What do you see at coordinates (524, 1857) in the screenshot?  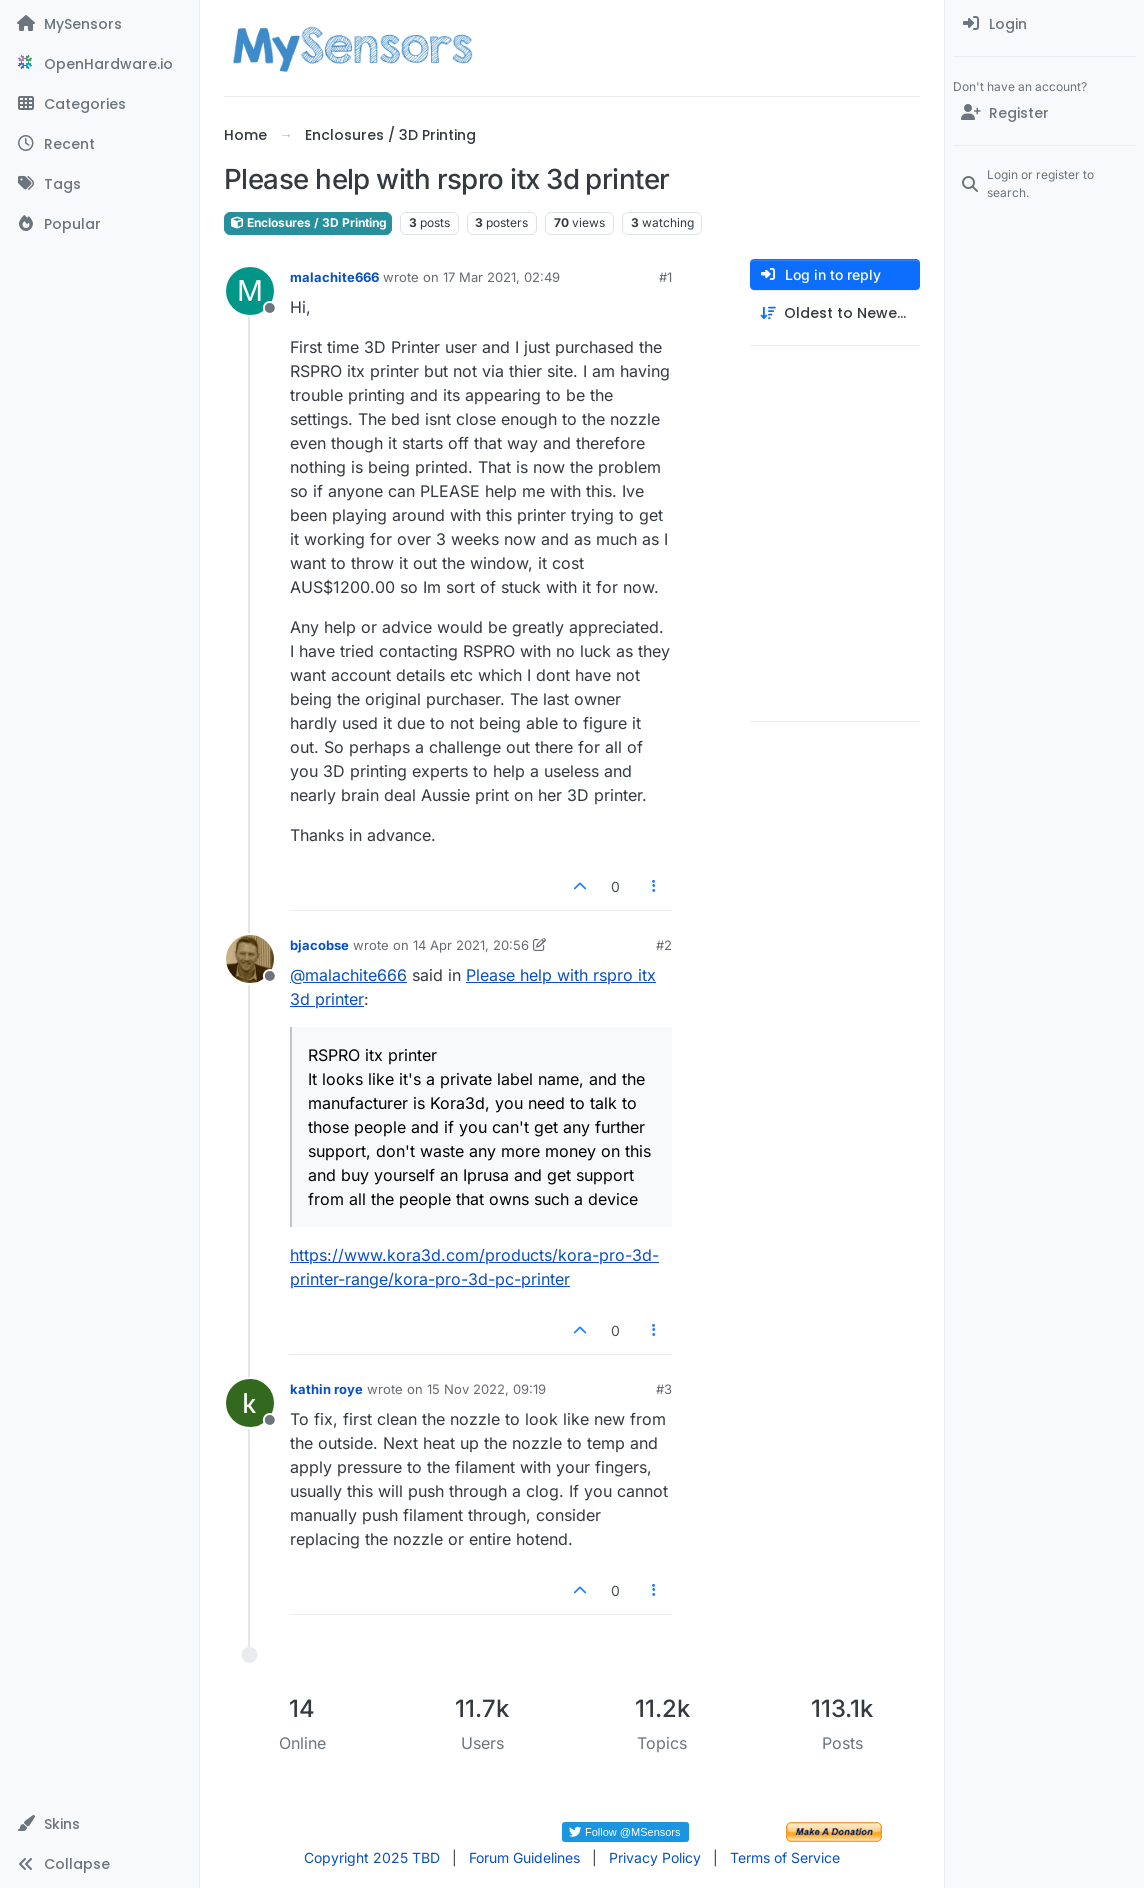 I see `Forum Guidelines` at bounding box center [524, 1857].